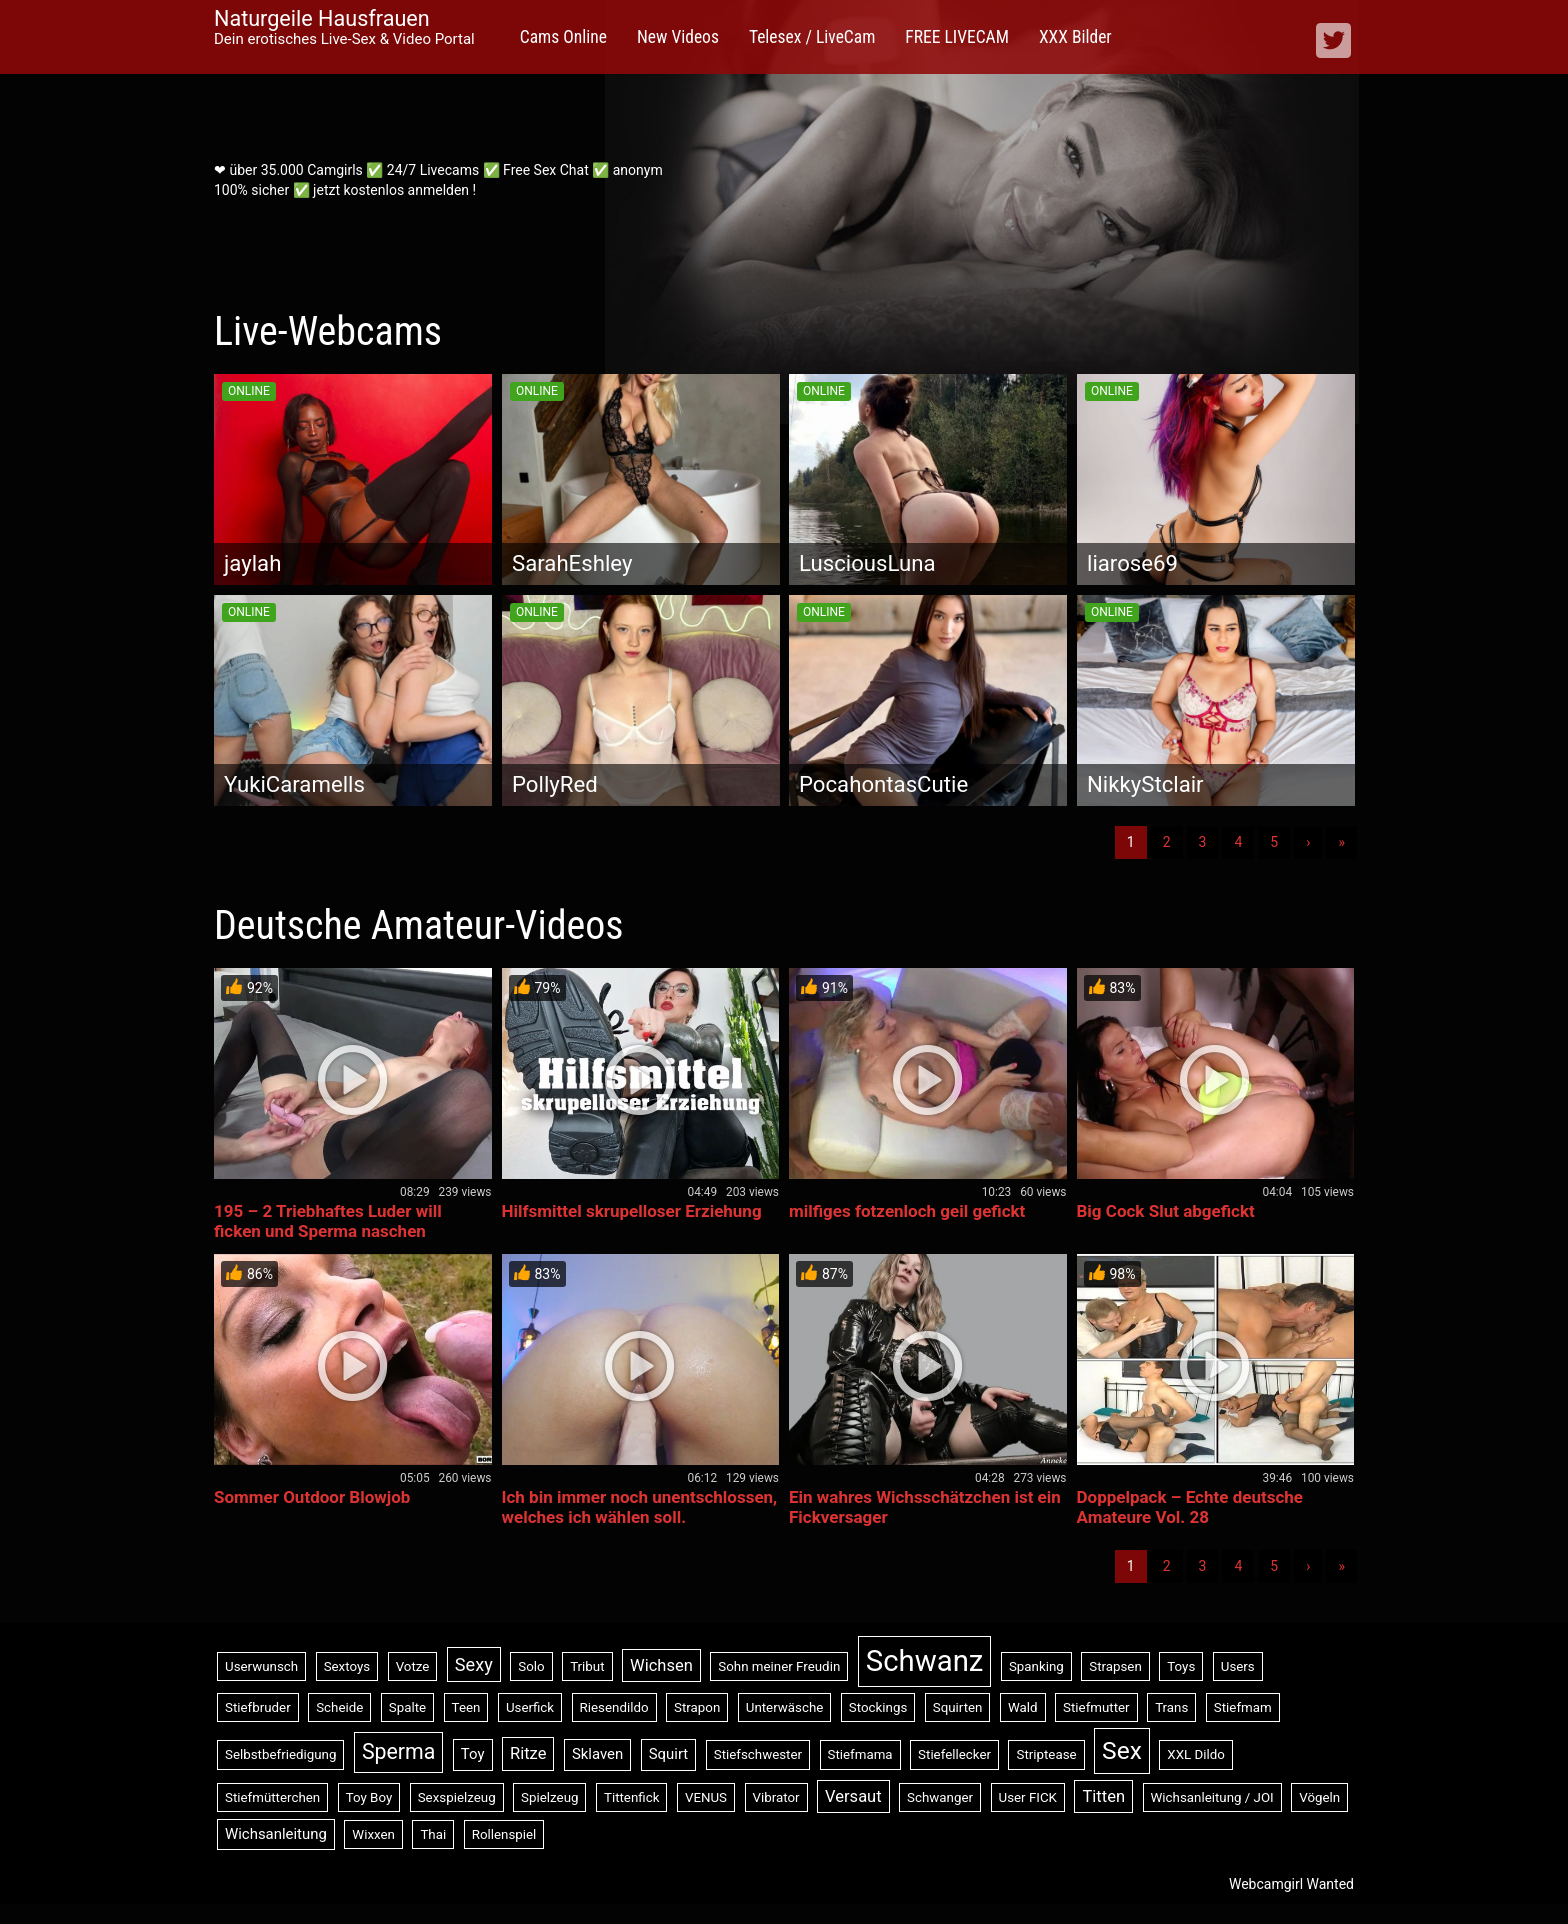 The height and width of the screenshot is (1924, 1568). What do you see at coordinates (1115, 1666) in the screenshot?
I see `Strapsen` at bounding box center [1115, 1666].